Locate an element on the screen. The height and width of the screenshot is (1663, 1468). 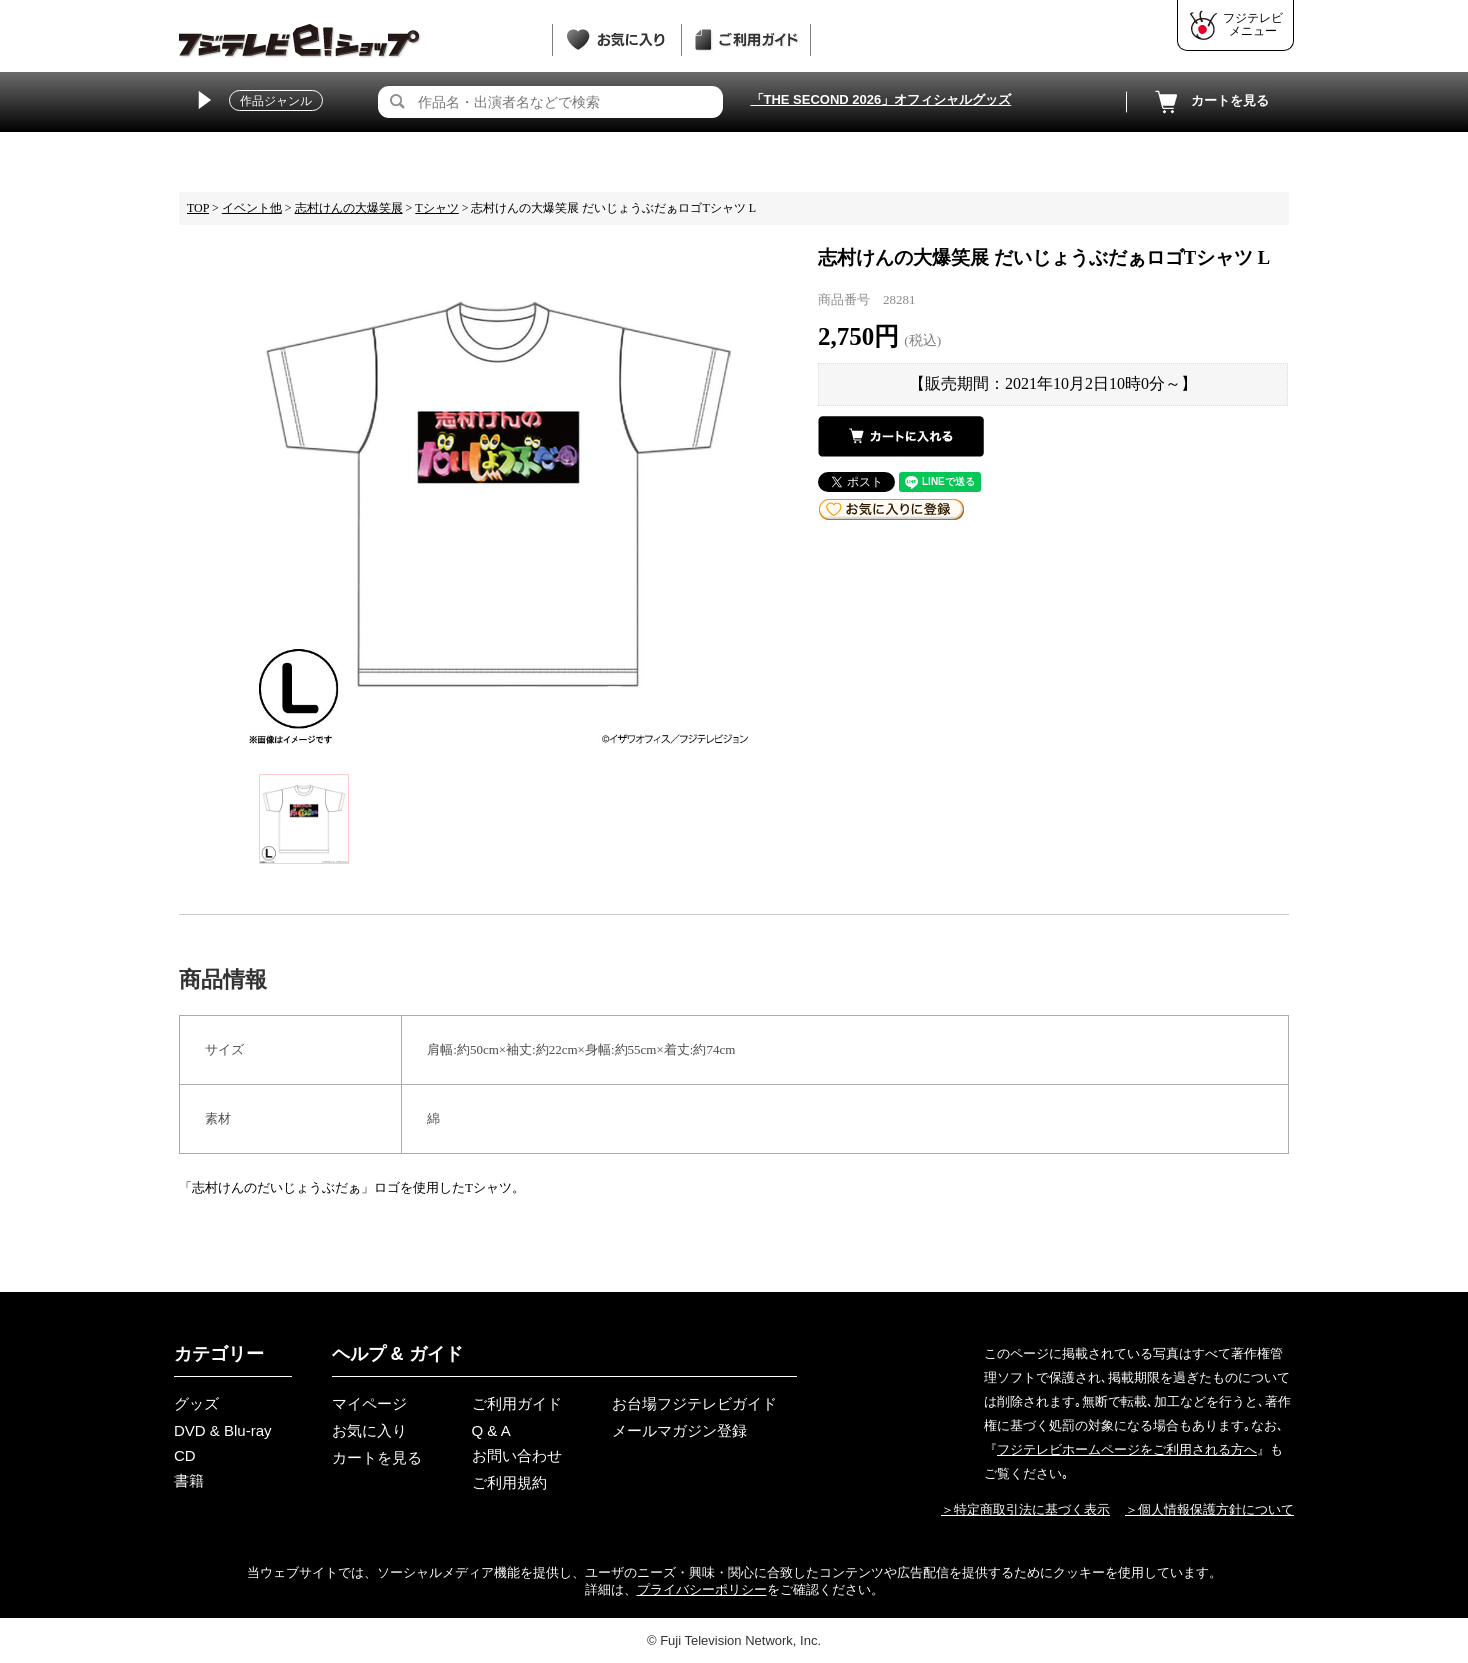
メールマガジン登録 is located at coordinates (679, 1430).